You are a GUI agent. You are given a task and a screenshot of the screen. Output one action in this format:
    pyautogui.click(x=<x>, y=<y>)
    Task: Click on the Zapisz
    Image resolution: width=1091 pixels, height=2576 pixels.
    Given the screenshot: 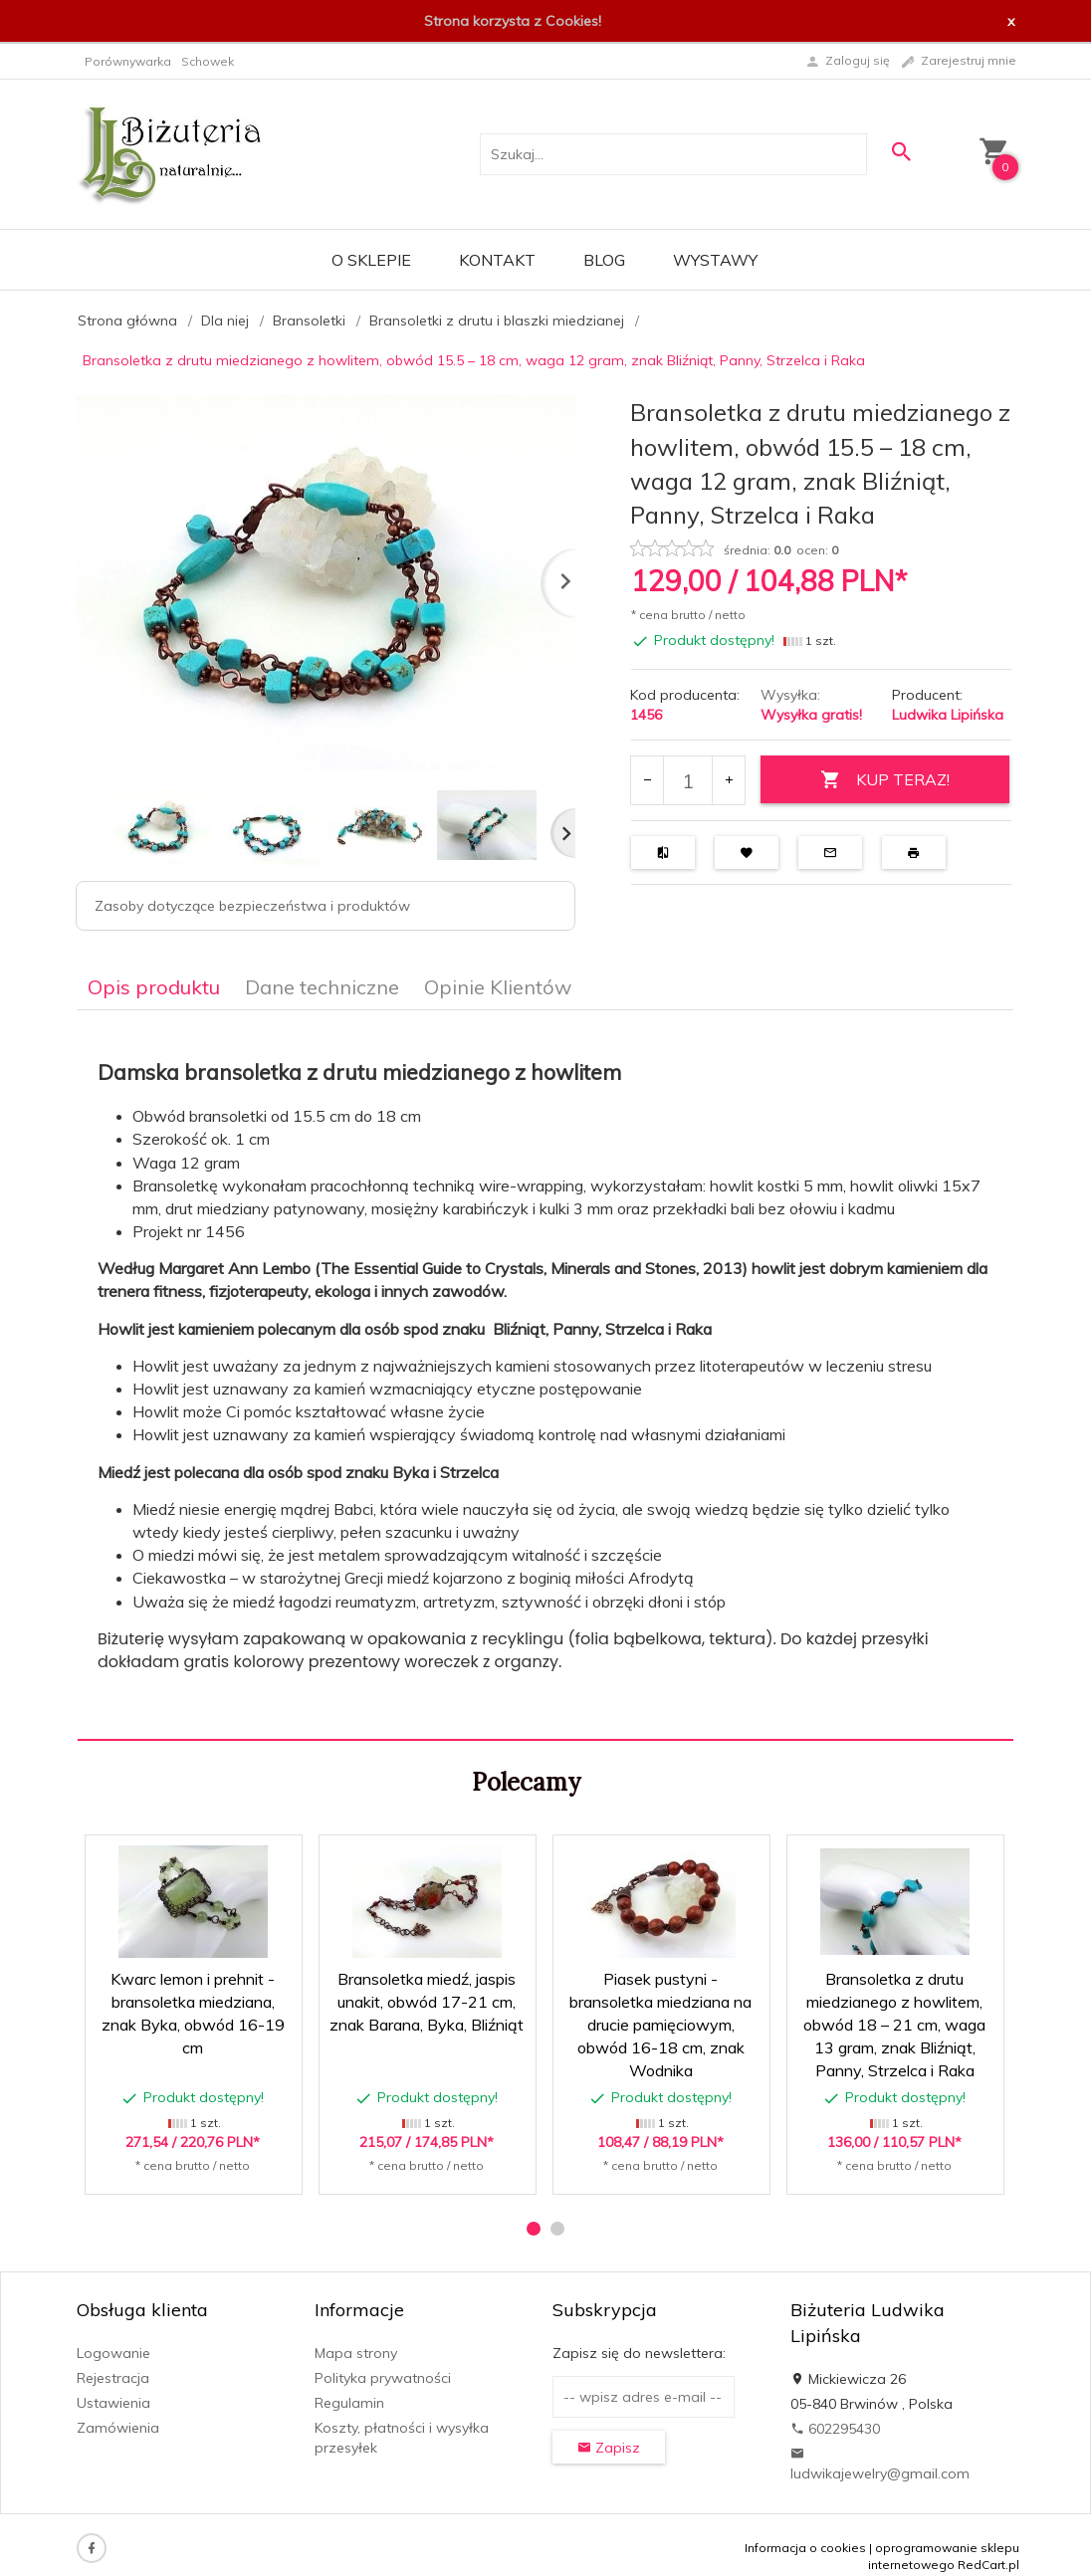 What is the action you would take?
    pyautogui.click(x=608, y=2448)
    